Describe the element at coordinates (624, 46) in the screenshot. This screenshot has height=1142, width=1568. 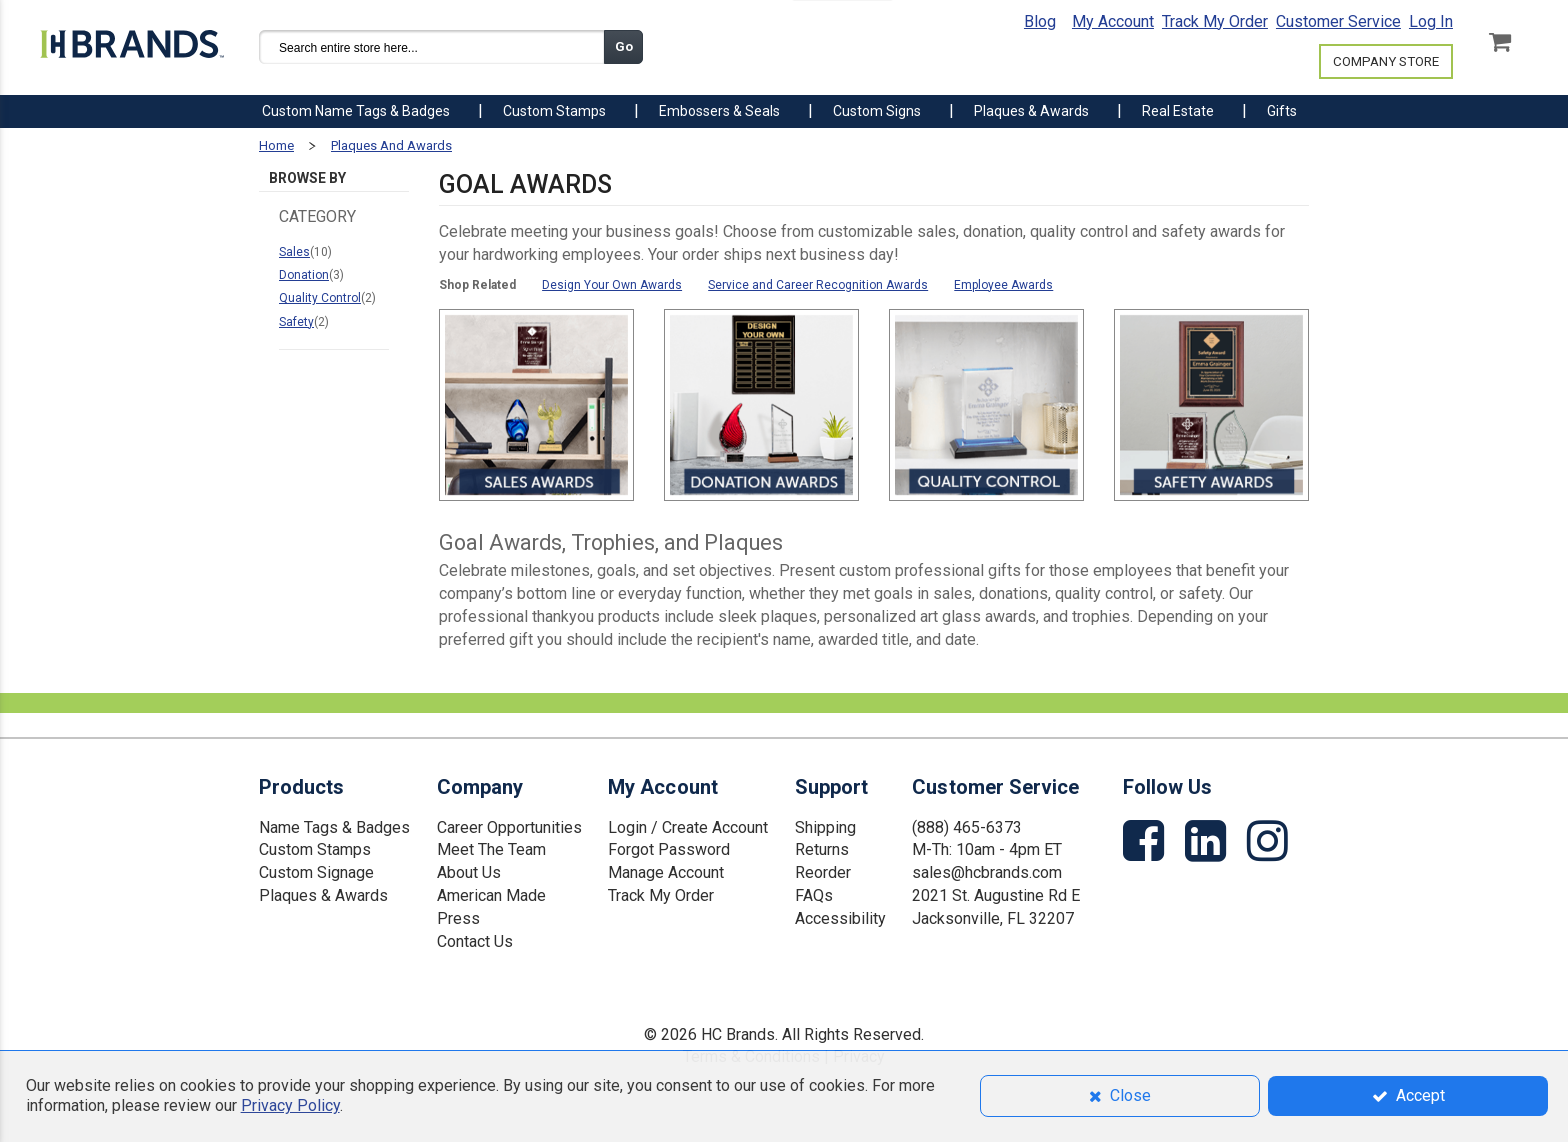
I see `Go` at that location.